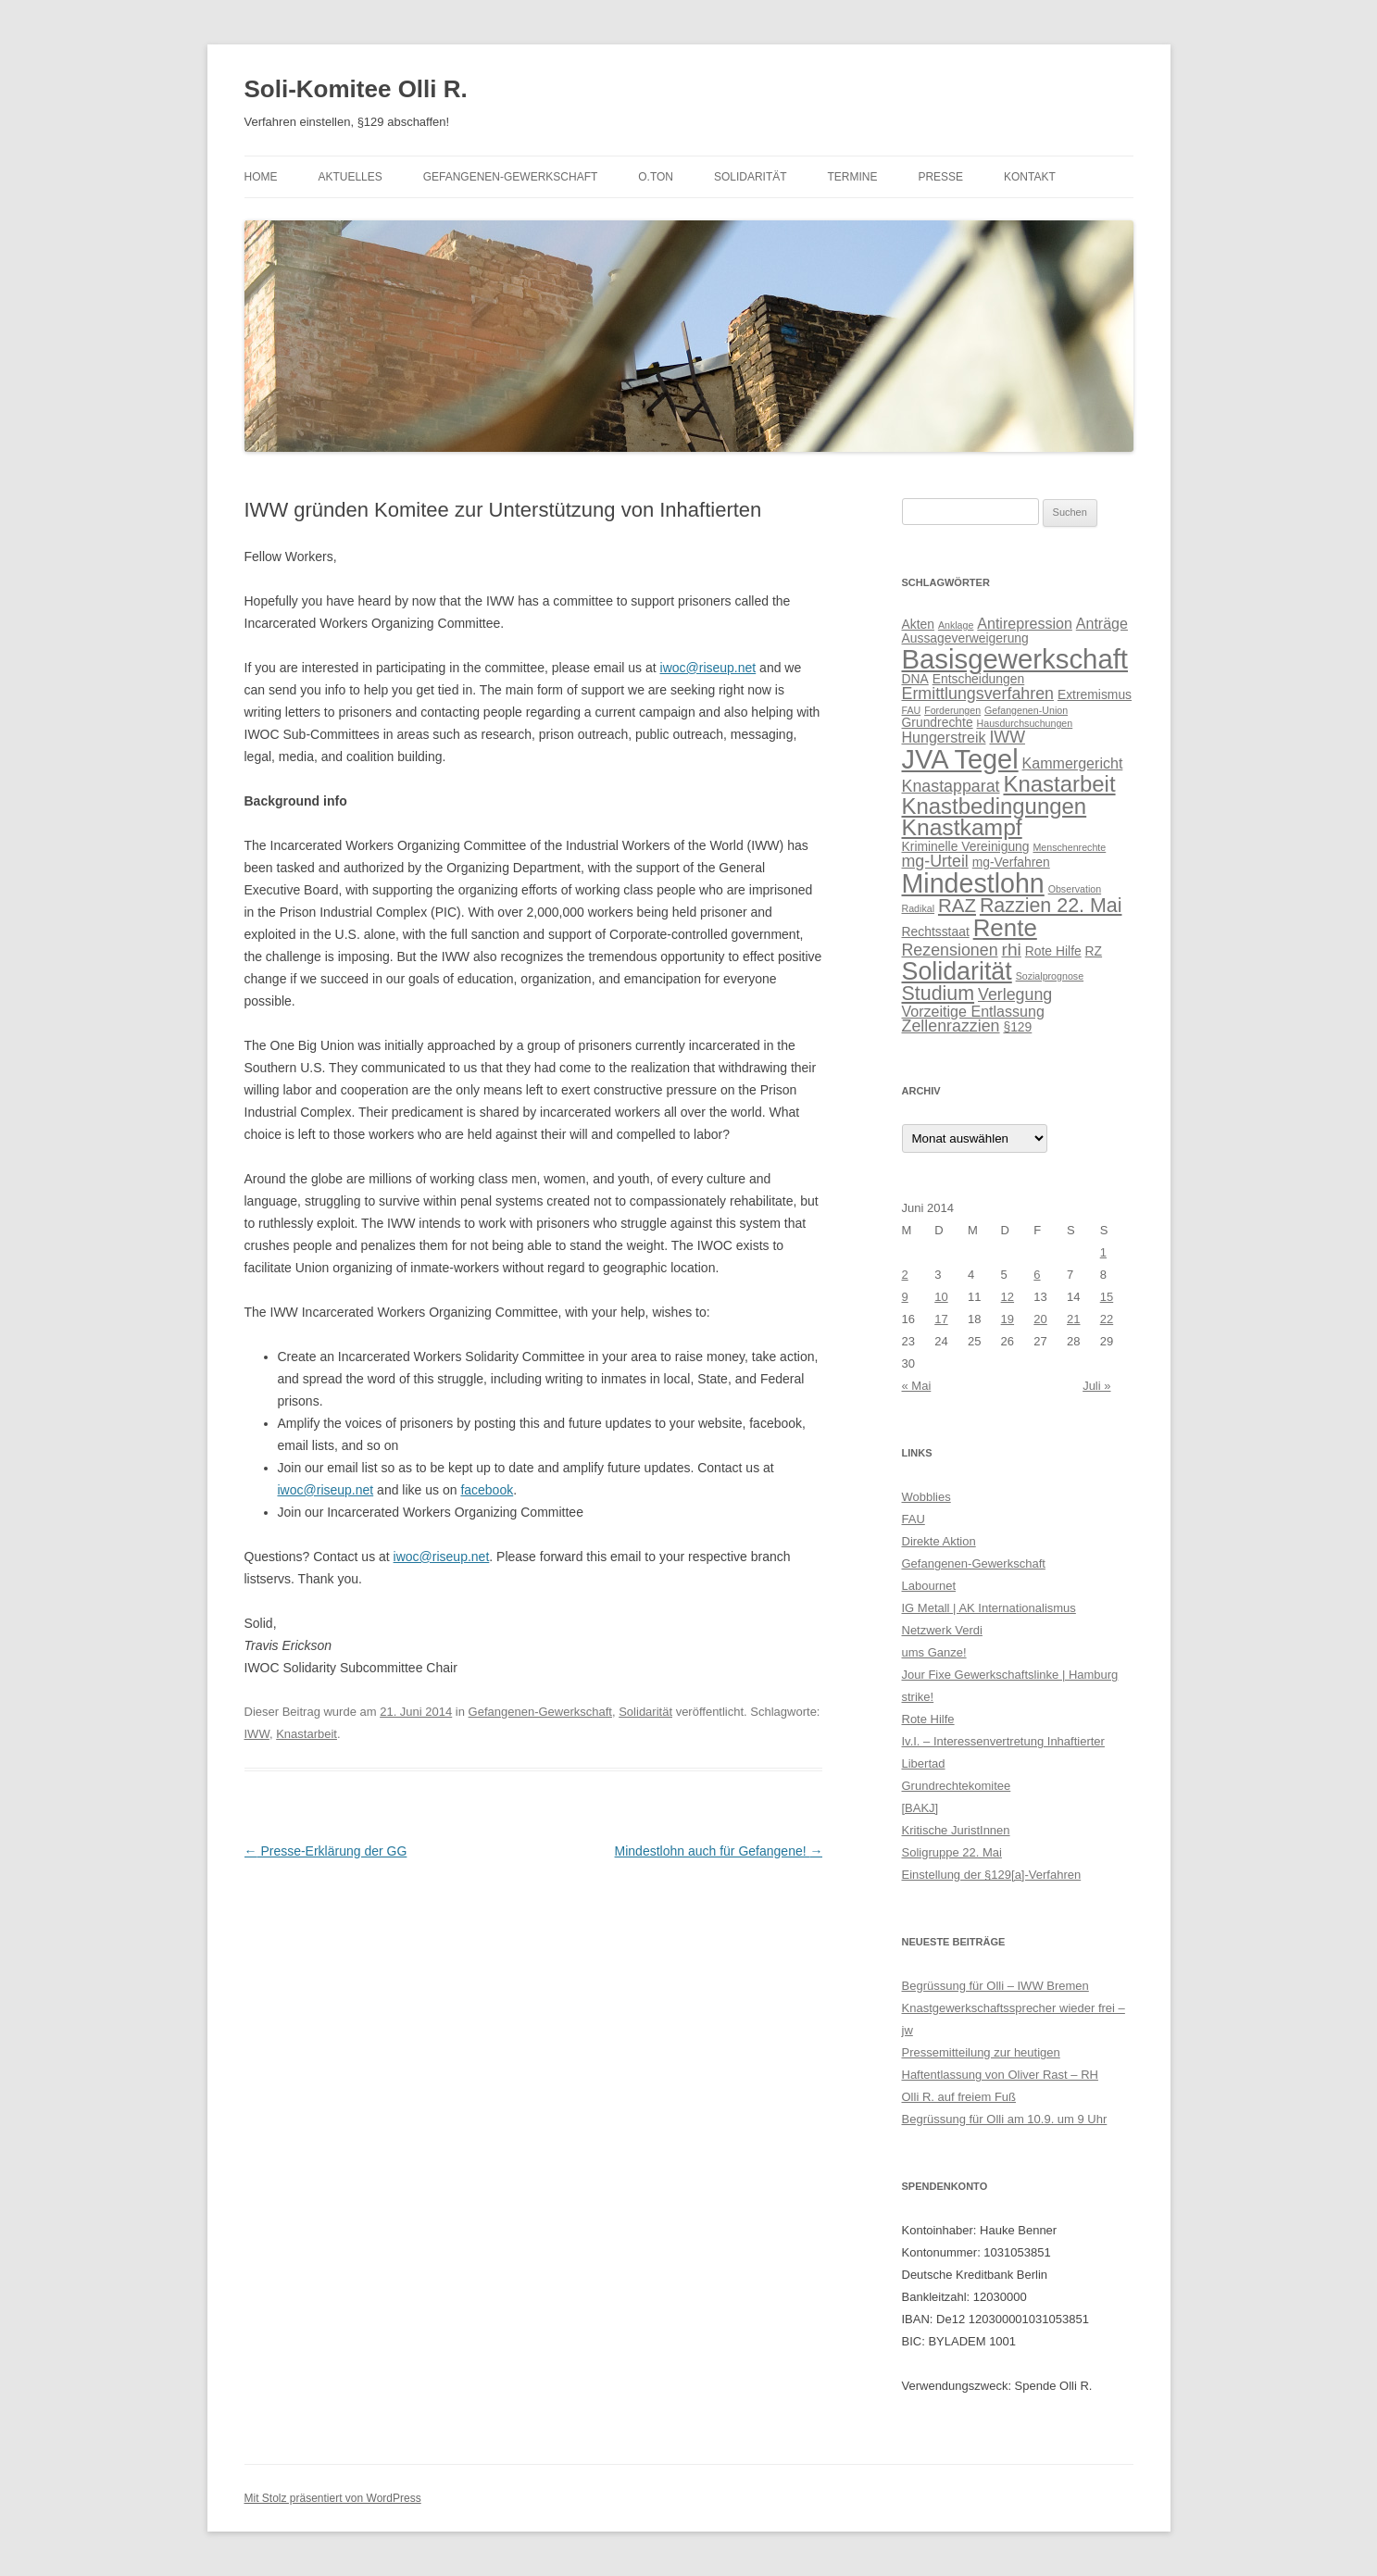 This screenshot has height=2576, width=1377. What do you see at coordinates (1059, 783) in the screenshot?
I see `Knastarbeit [Knastarbeit (10 Einträge)]` at bounding box center [1059, 783].